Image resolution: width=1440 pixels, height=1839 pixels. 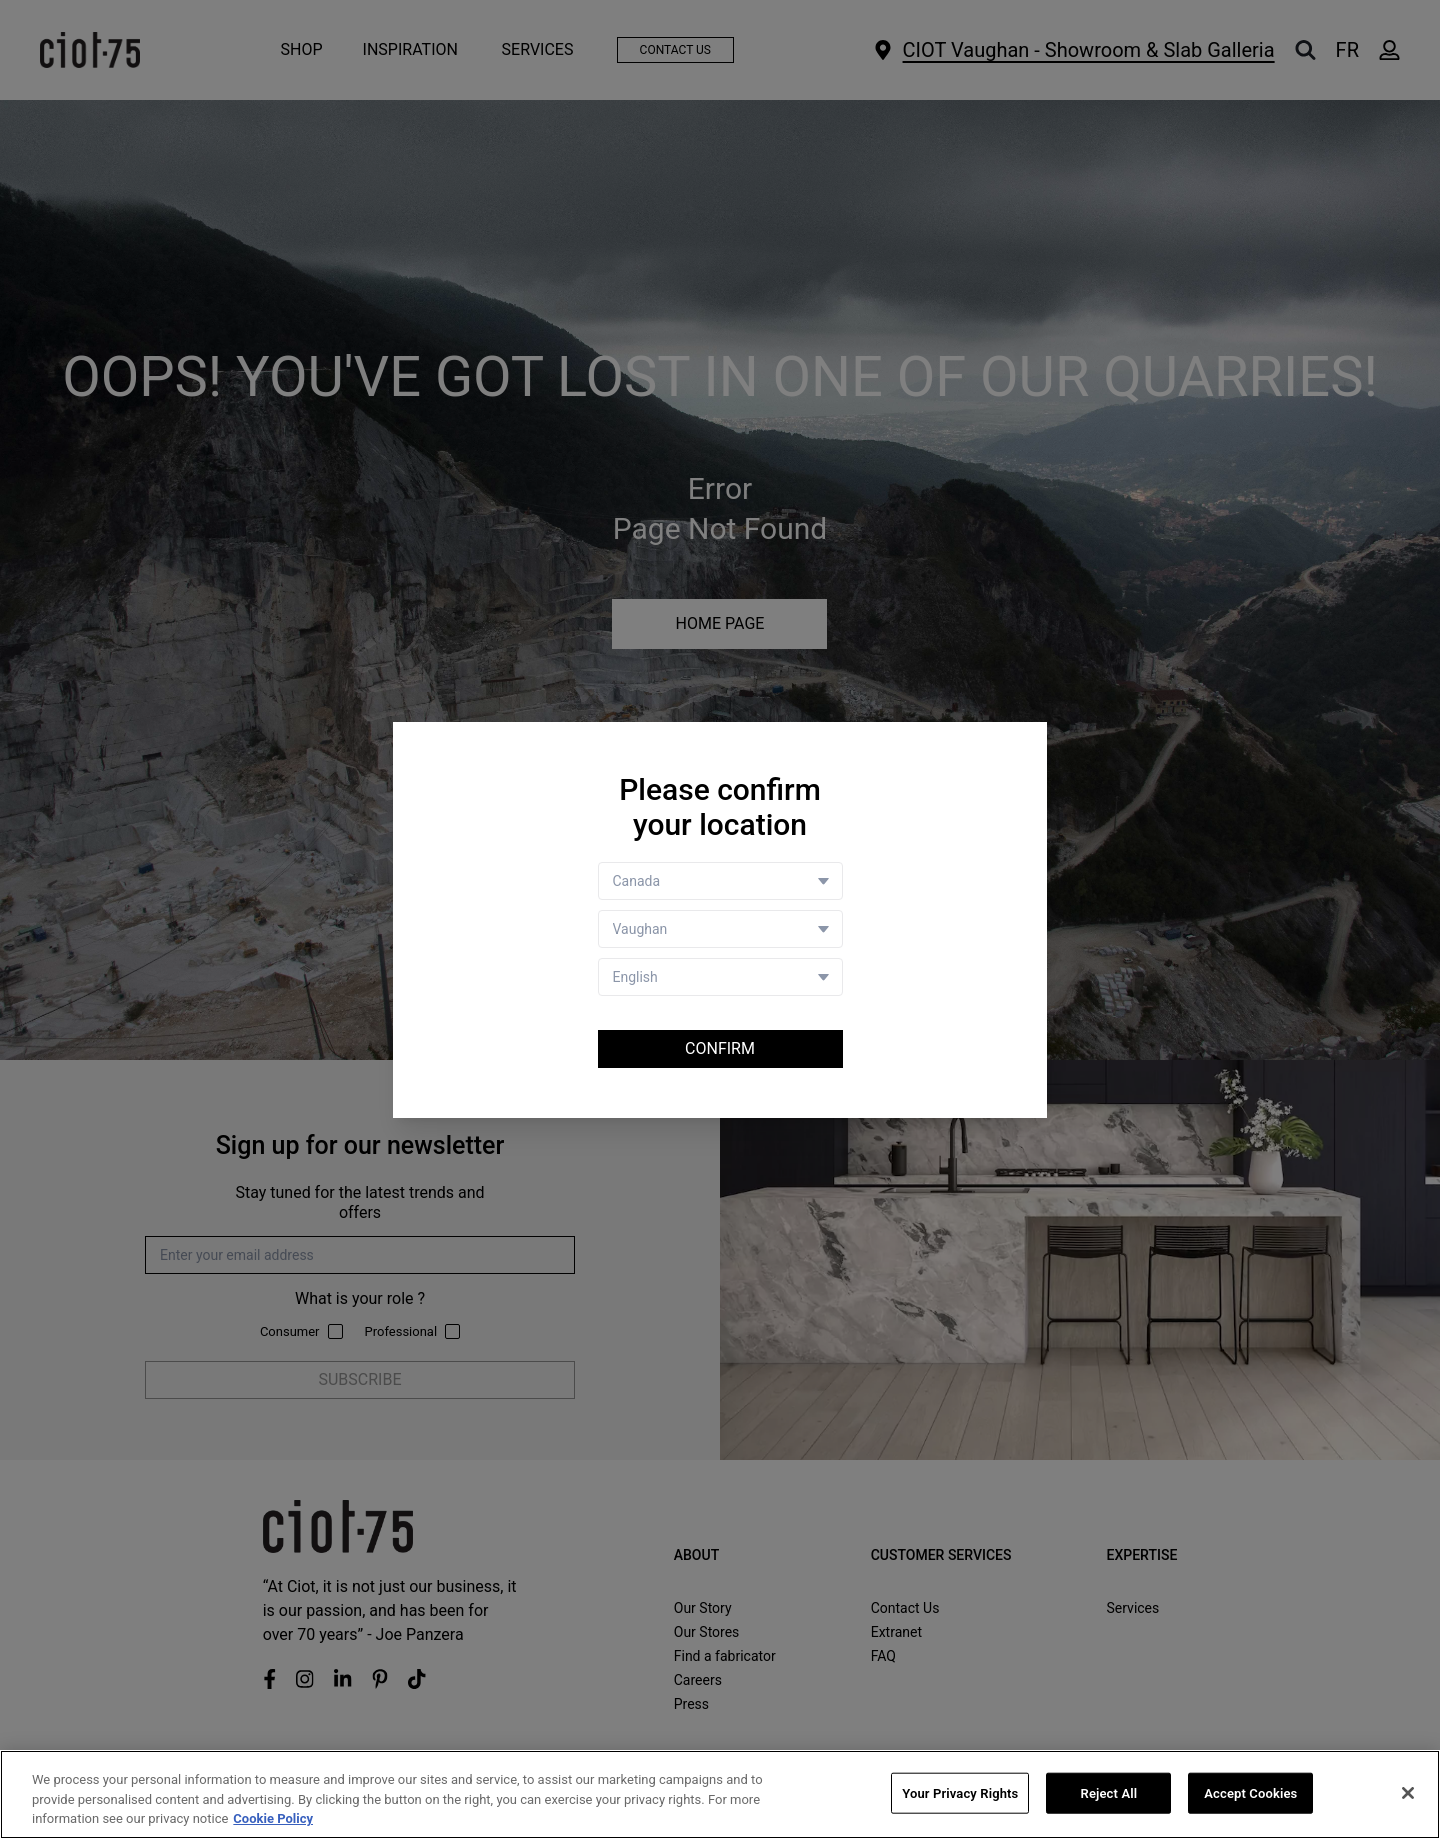 I want to click on Confirm, so click(x=720, y=1048).